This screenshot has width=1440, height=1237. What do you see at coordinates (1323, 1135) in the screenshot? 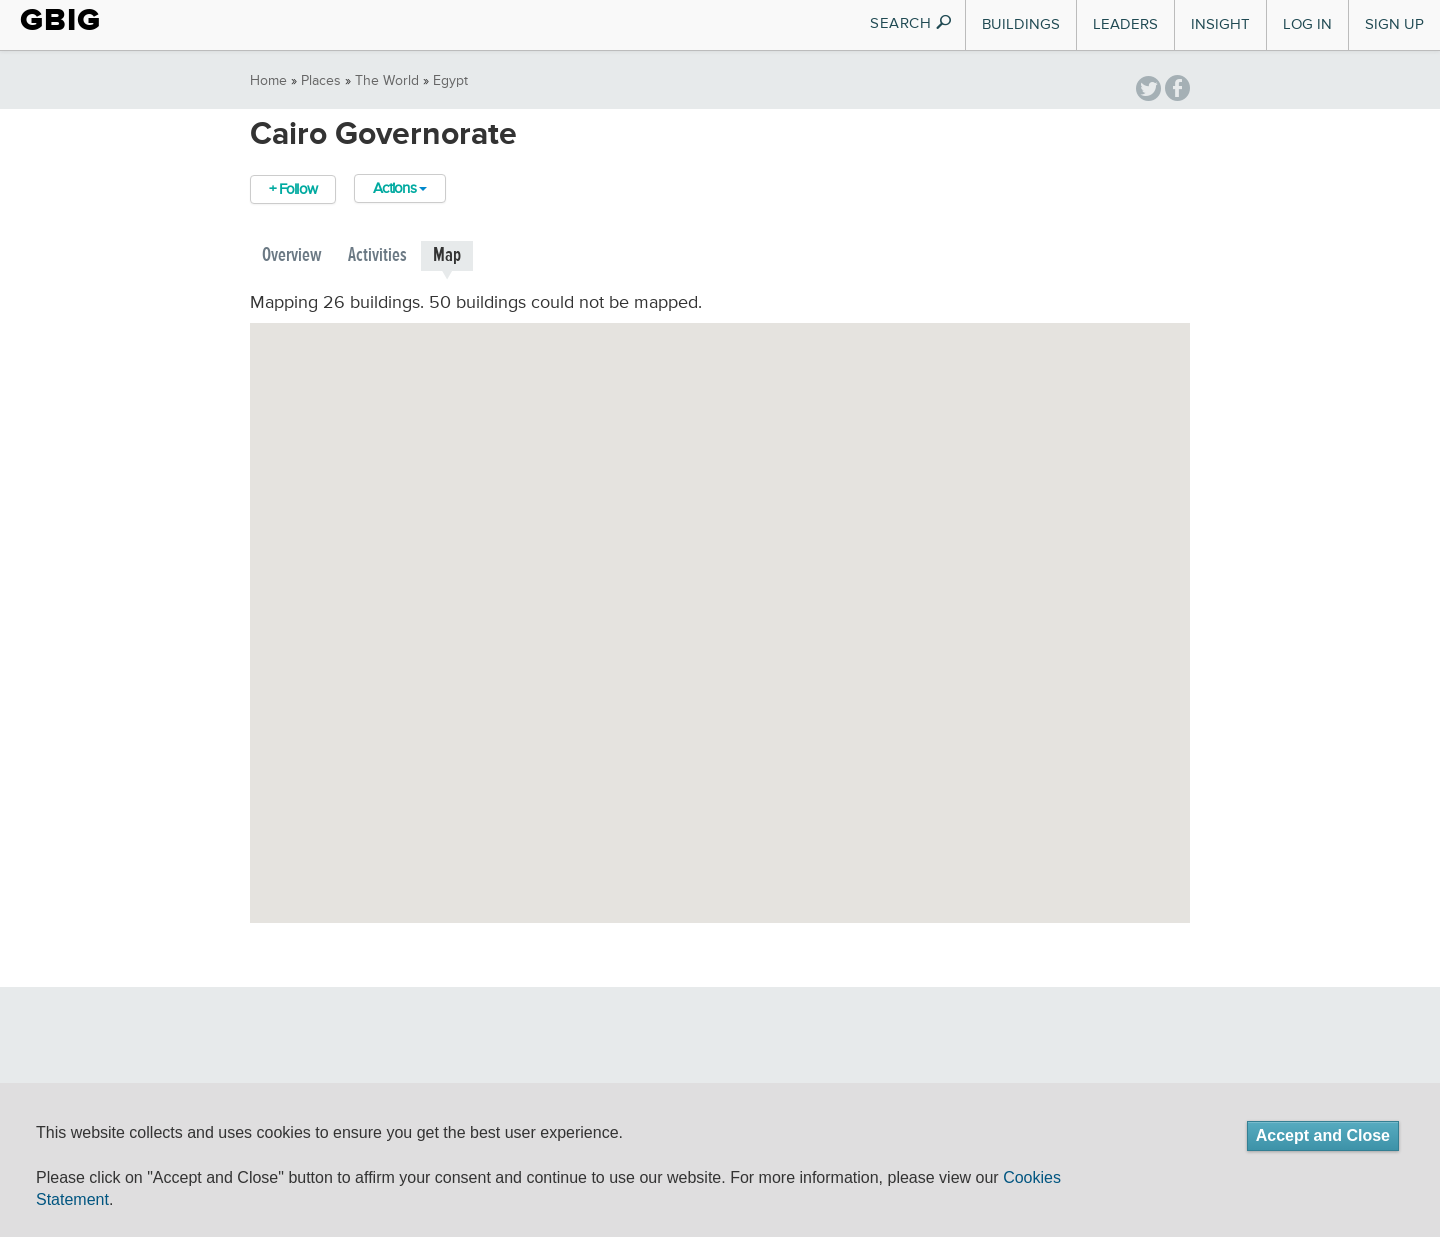
I see `Accept and Close` at bounding box center [1323, 1135].